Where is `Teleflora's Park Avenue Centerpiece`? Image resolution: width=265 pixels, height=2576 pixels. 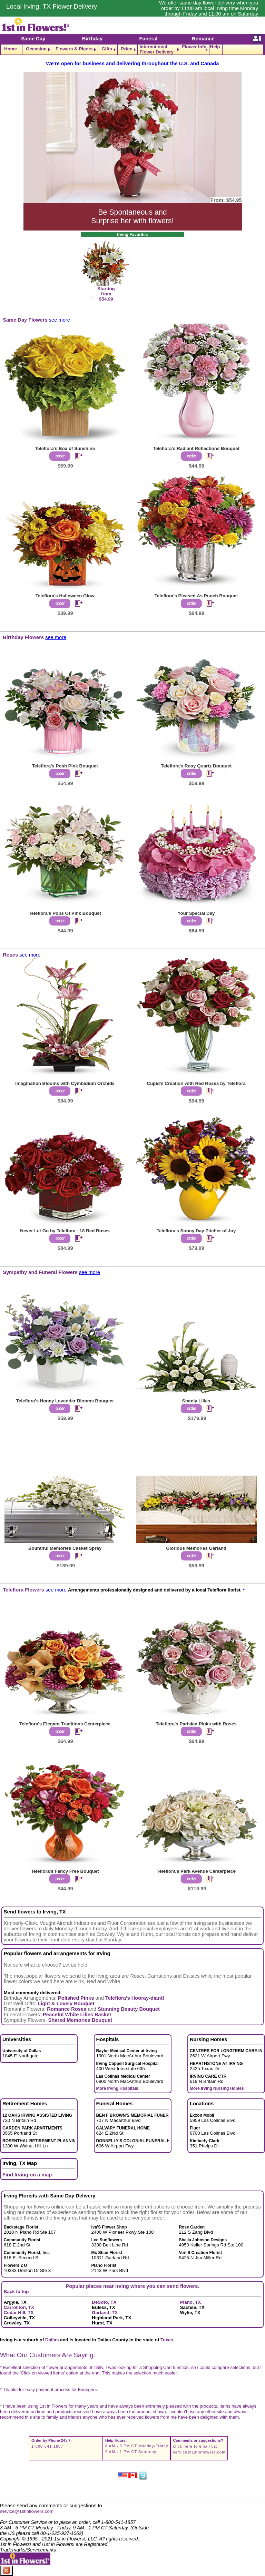 Teleflora's Park Avenue Centerpiece is located at coordinates (196, 1871).